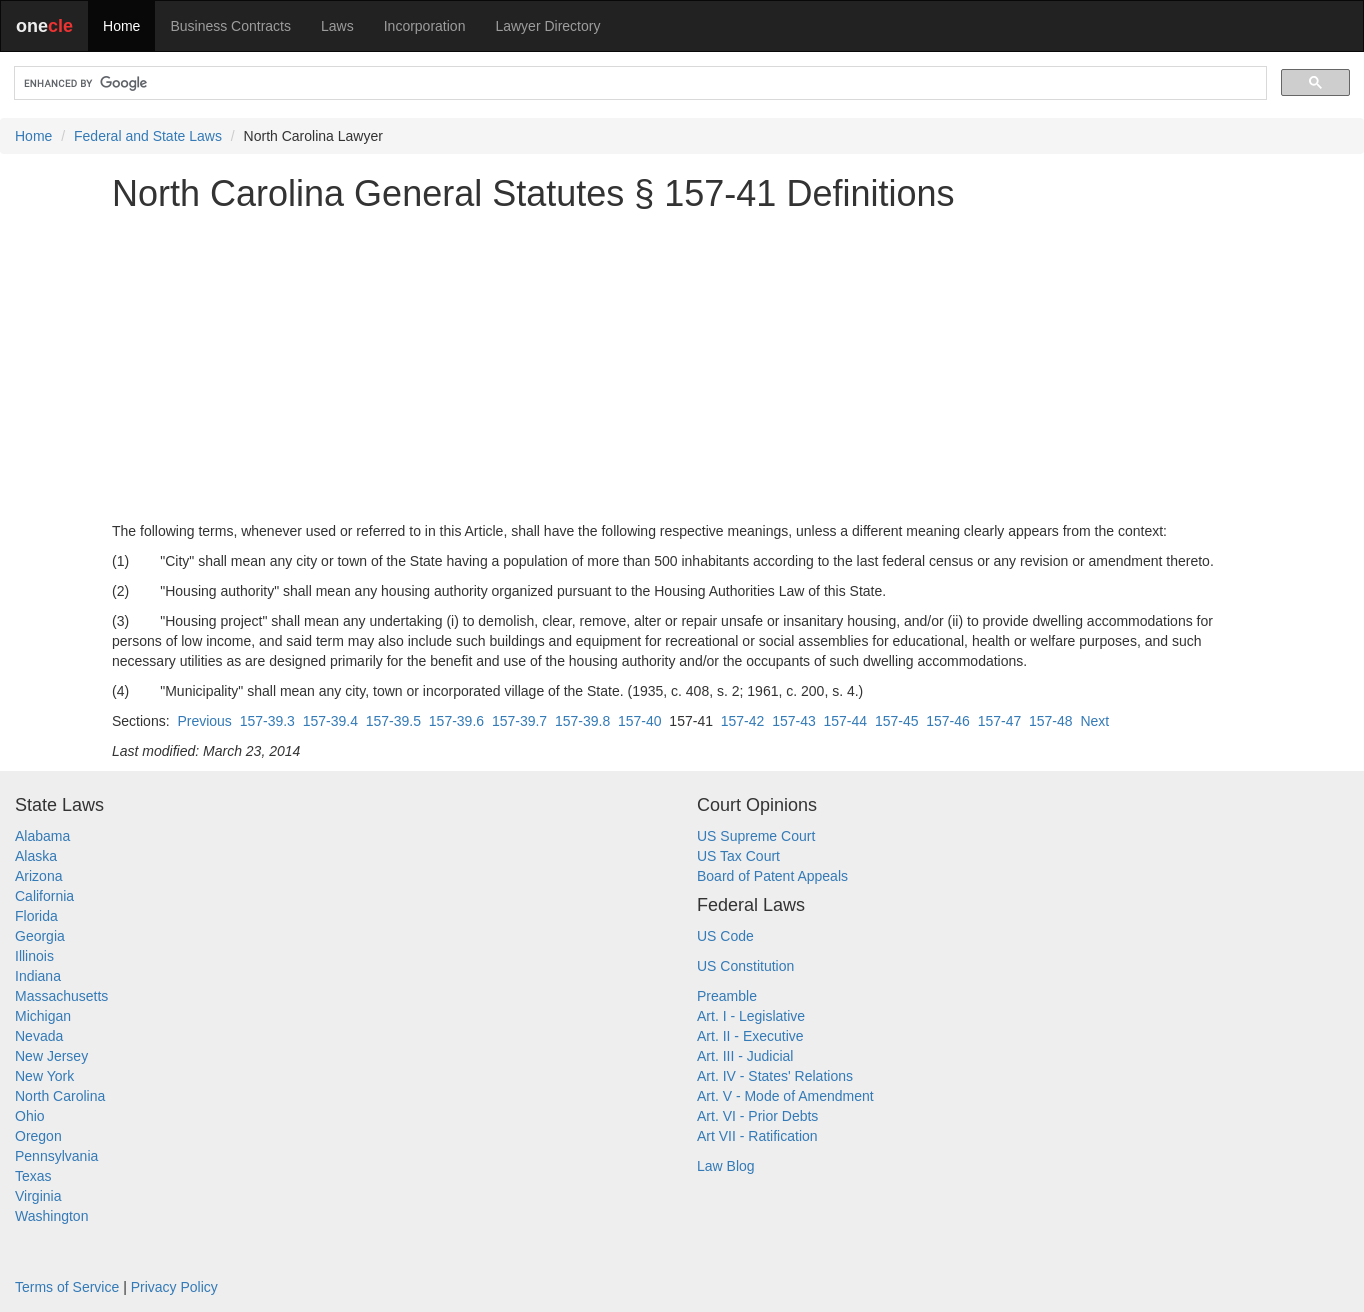 The width and height of the screenshot is (1364, 1312). I want to click on Art. I - Legislative, so click(751, 1016).